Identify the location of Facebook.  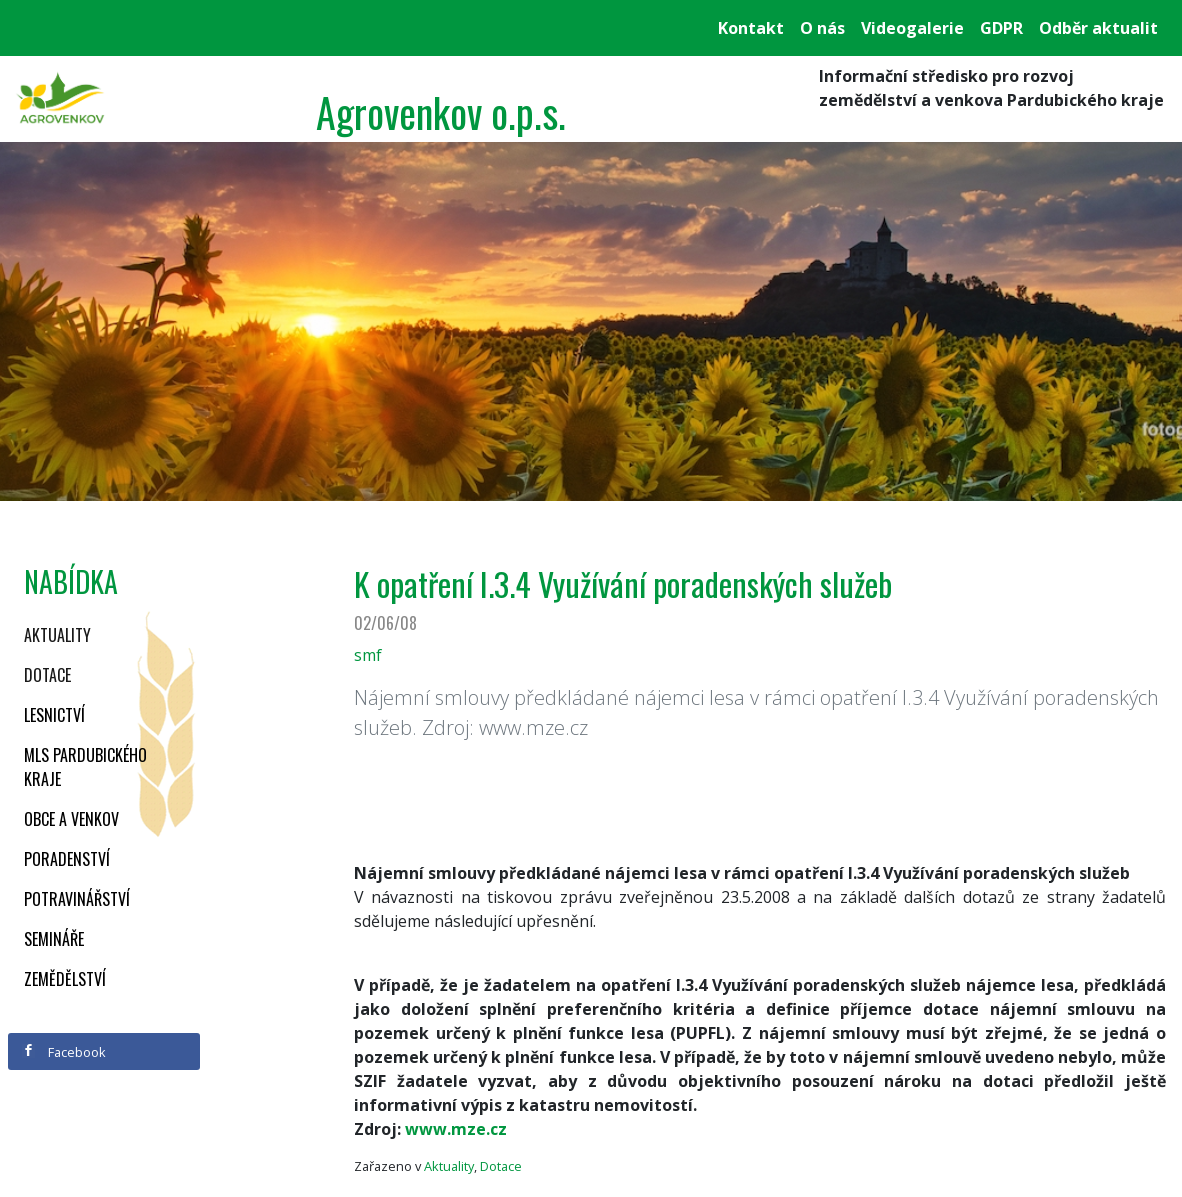
(64, 1052).